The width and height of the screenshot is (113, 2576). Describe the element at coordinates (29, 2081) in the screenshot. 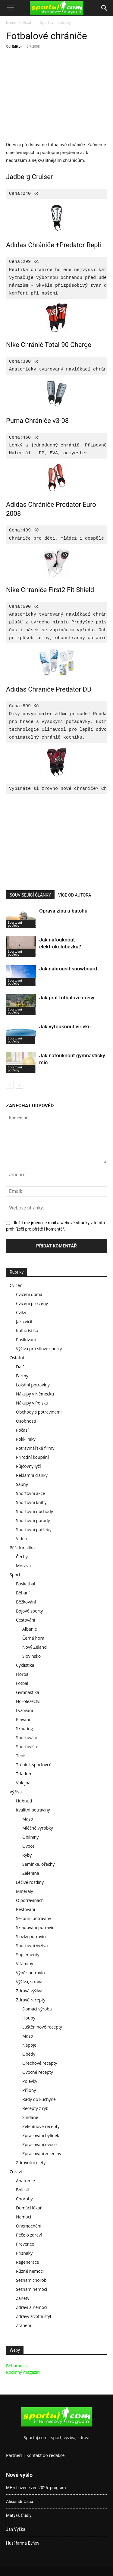

I see `Polévky` at that location.